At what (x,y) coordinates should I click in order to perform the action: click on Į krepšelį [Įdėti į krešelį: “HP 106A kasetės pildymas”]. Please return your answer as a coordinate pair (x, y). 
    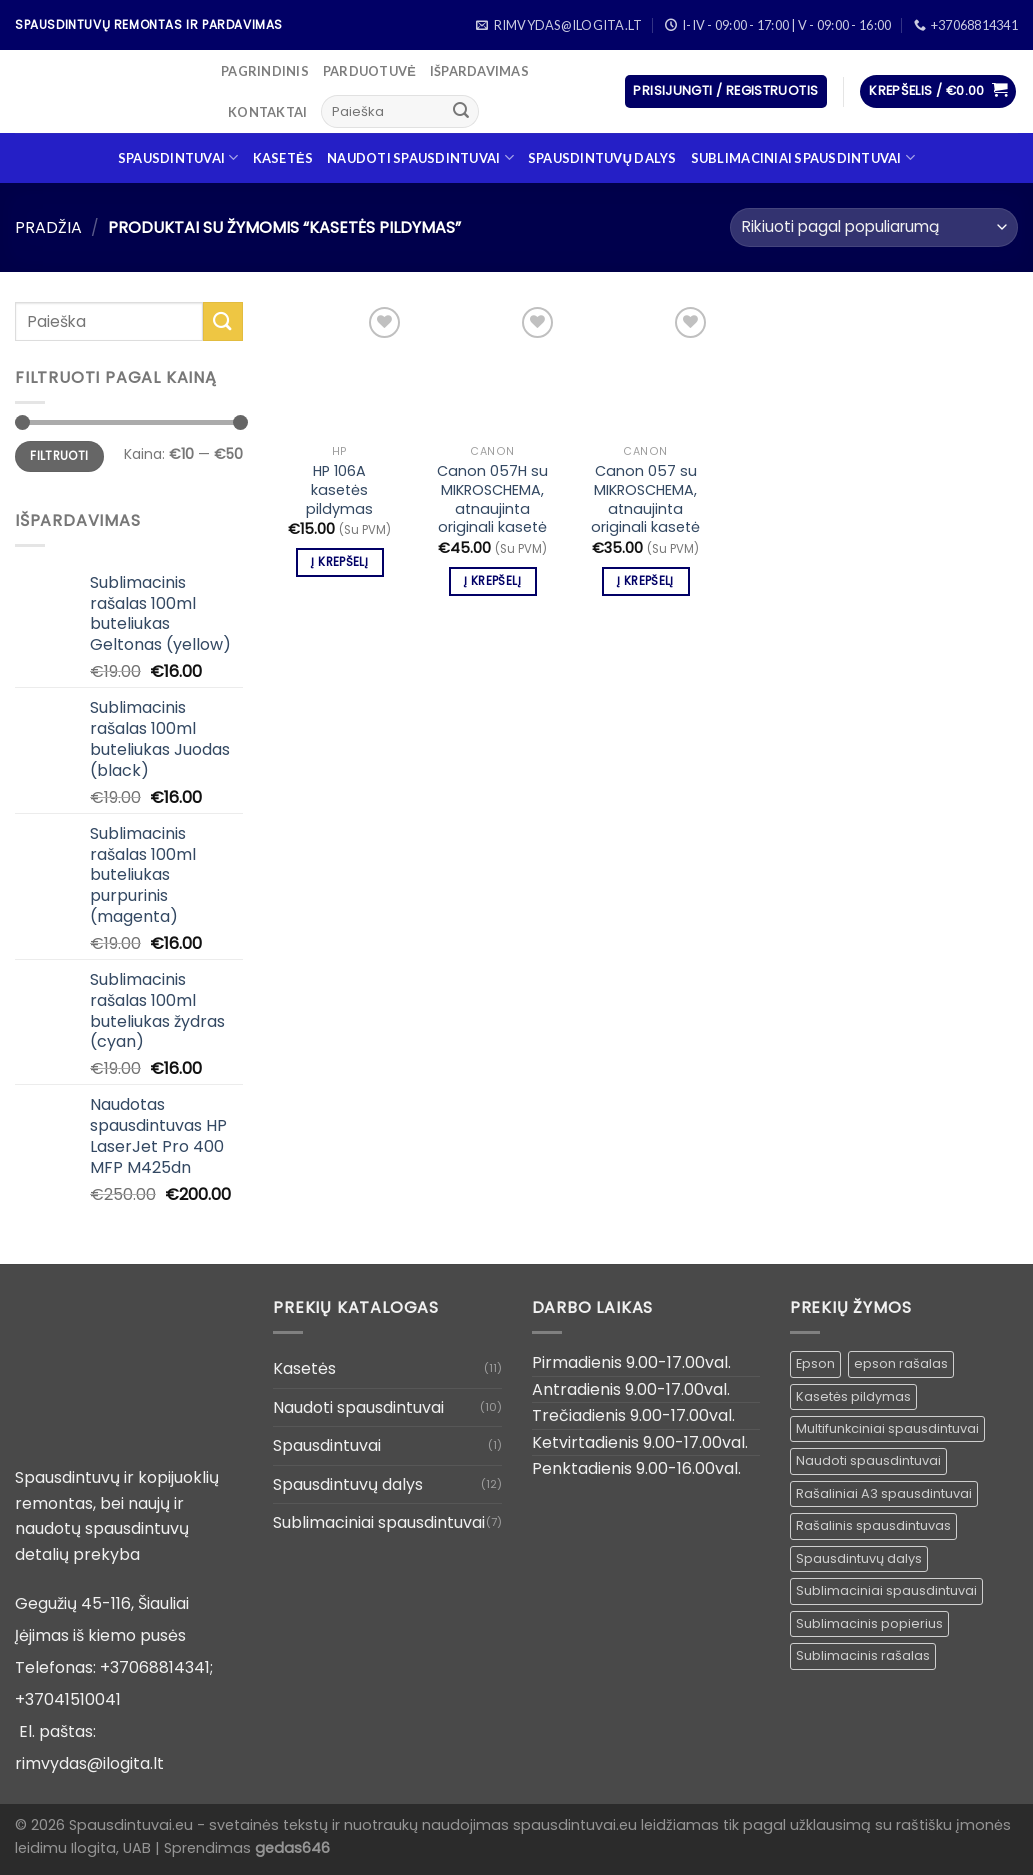
    Looking at the image, I should click on (339, 562).